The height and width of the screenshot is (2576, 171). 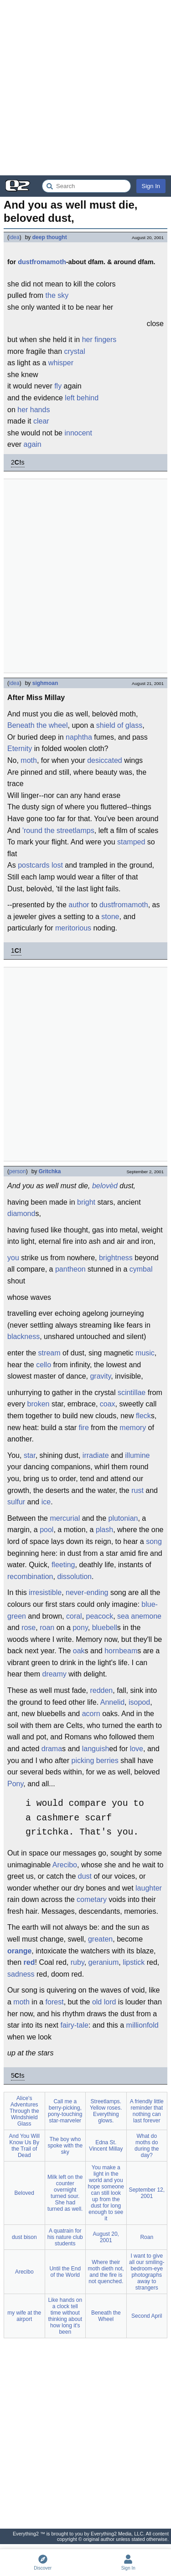 I want to click on stamped, so click(x=131, y=842).